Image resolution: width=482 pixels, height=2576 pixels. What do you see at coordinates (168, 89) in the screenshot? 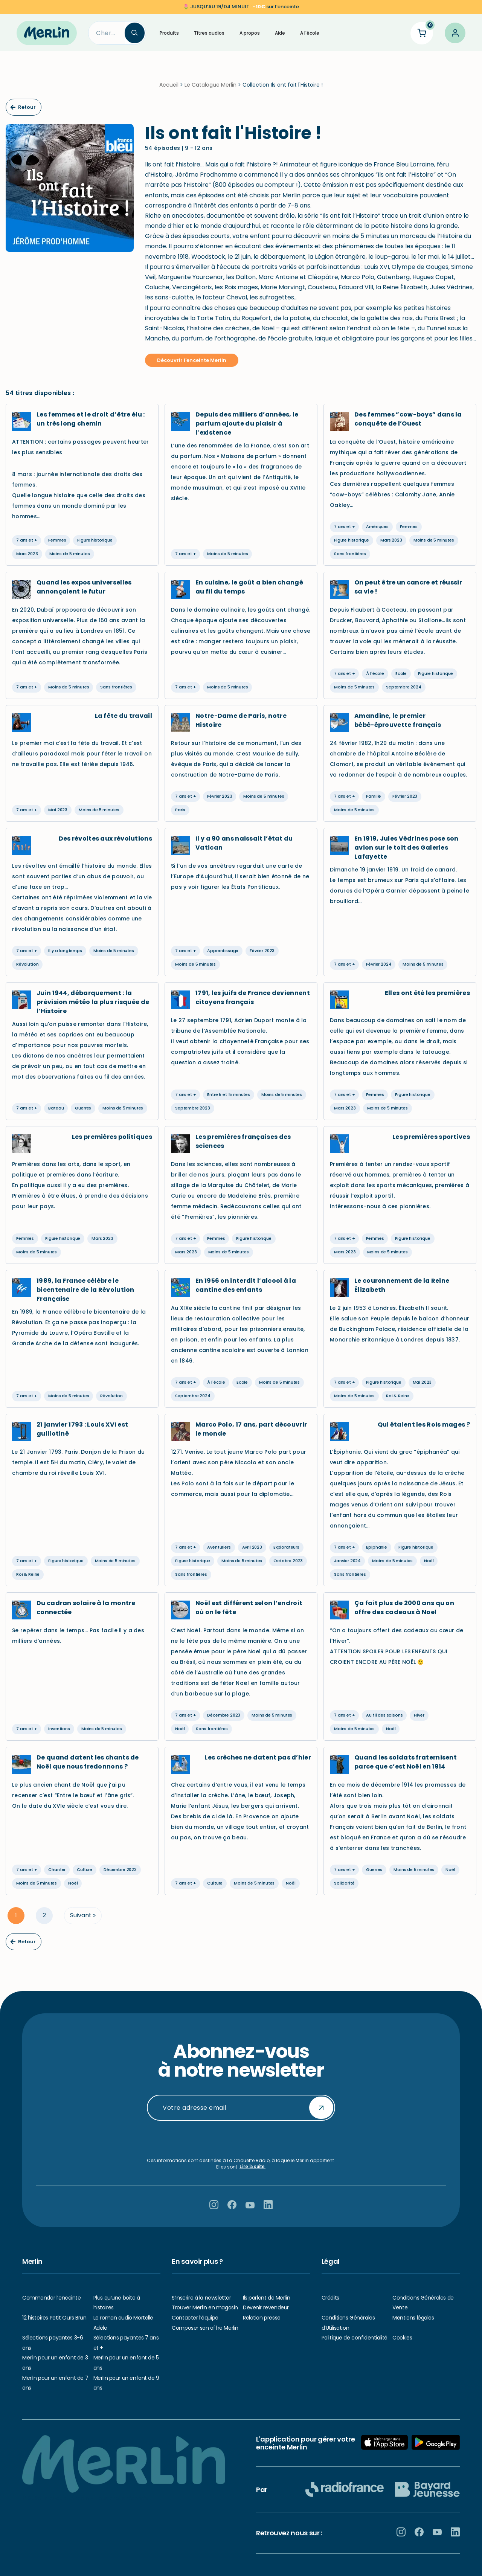
I see `Accueil` at bounding box center [168, 89].